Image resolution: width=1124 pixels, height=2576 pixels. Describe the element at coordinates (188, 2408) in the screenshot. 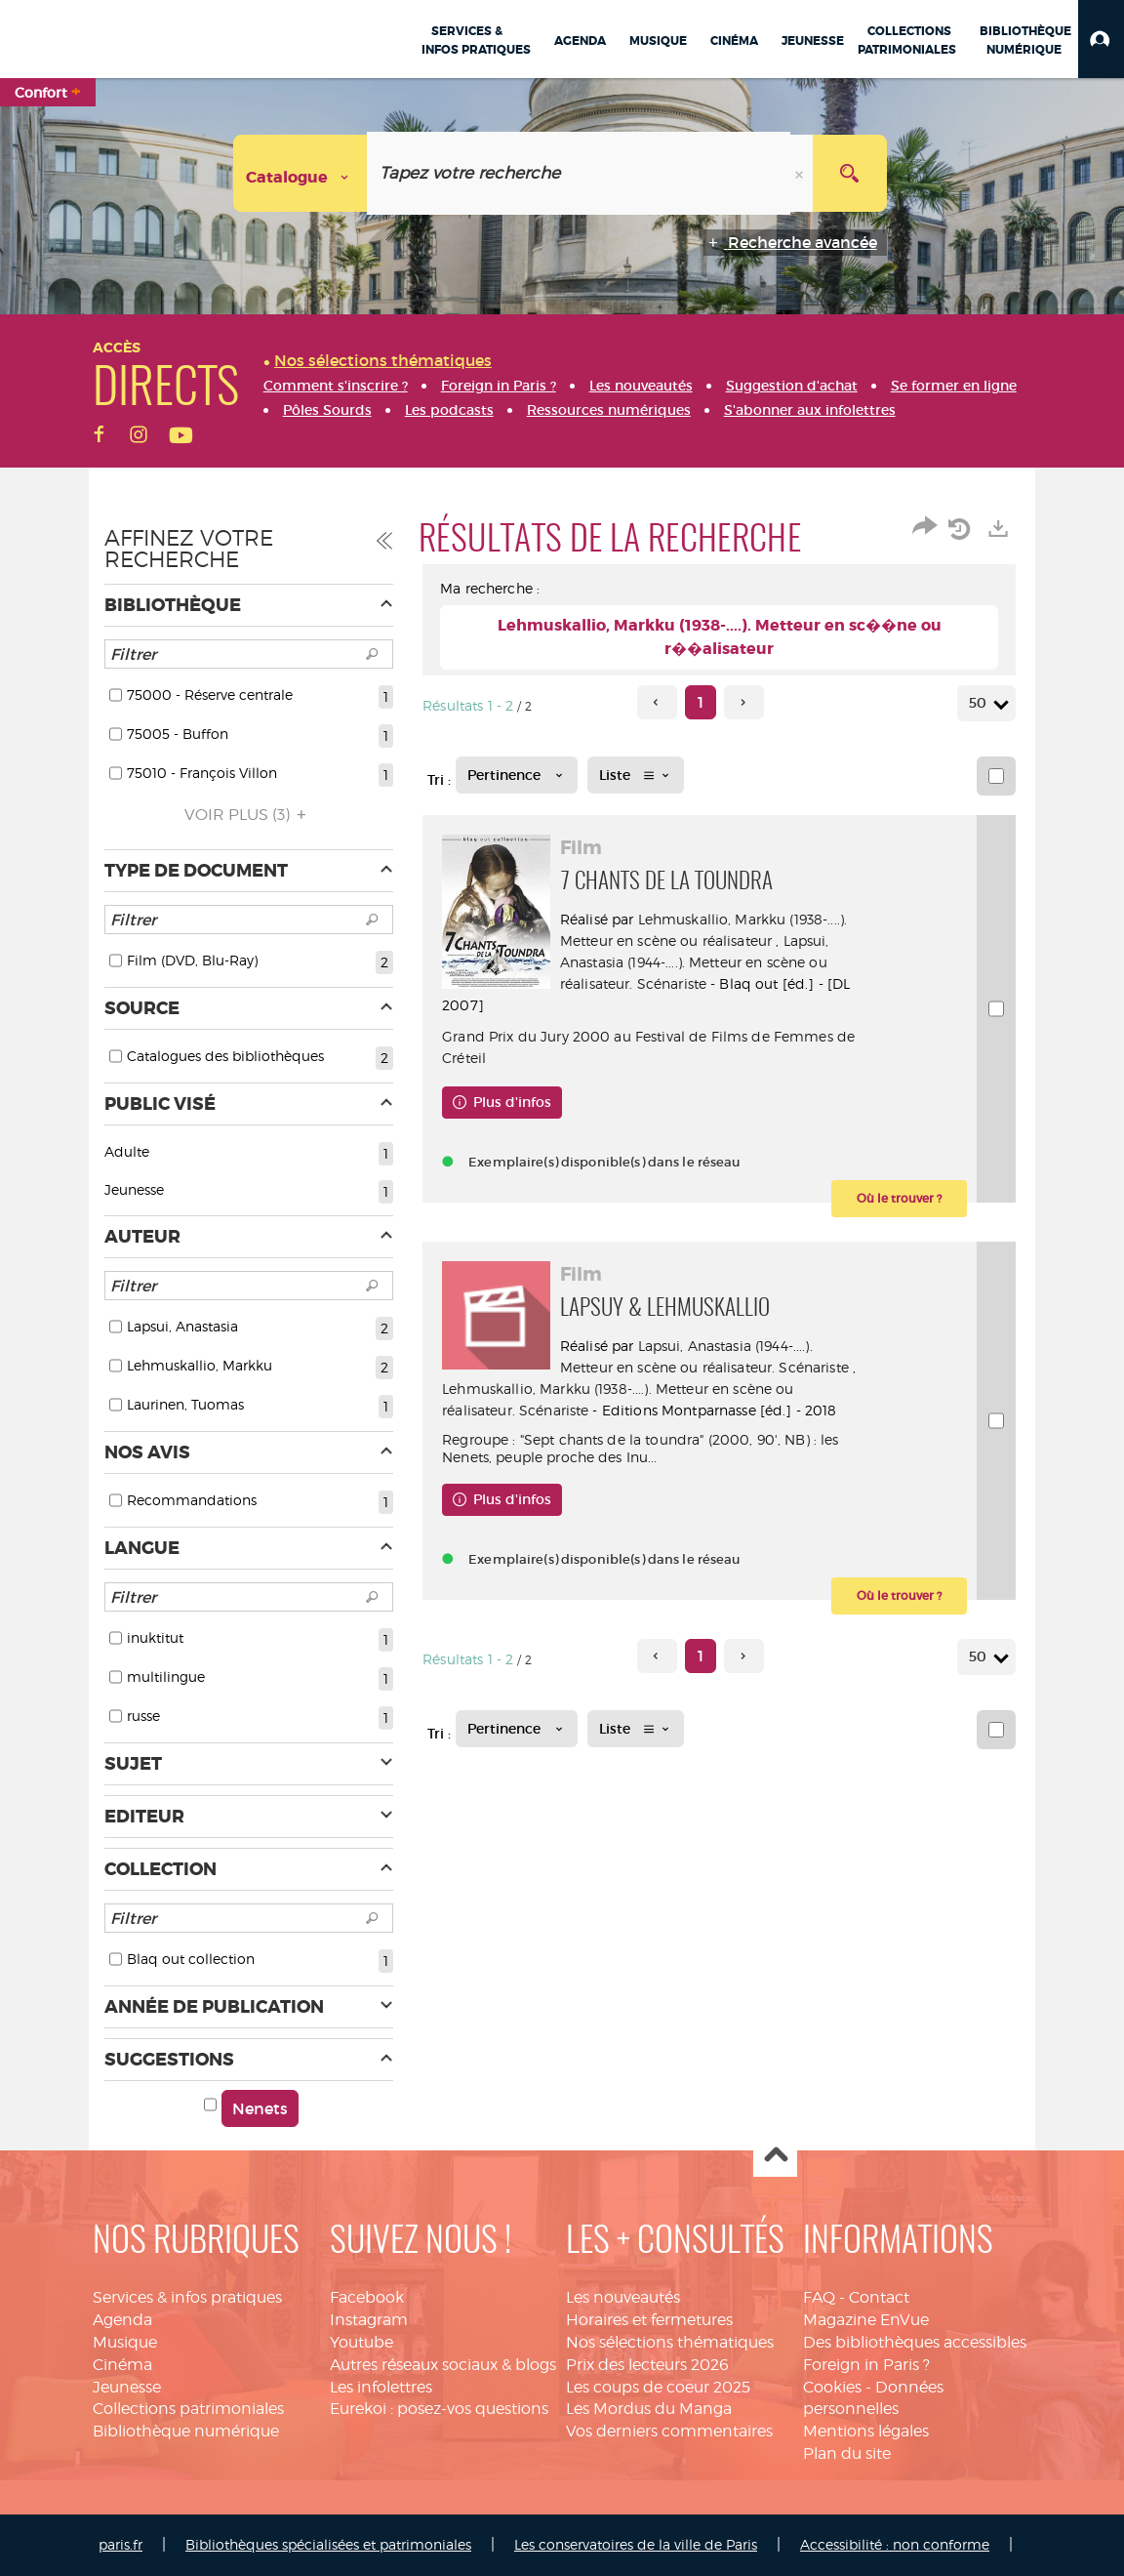

I see `Collections patrimoniales` at that location.